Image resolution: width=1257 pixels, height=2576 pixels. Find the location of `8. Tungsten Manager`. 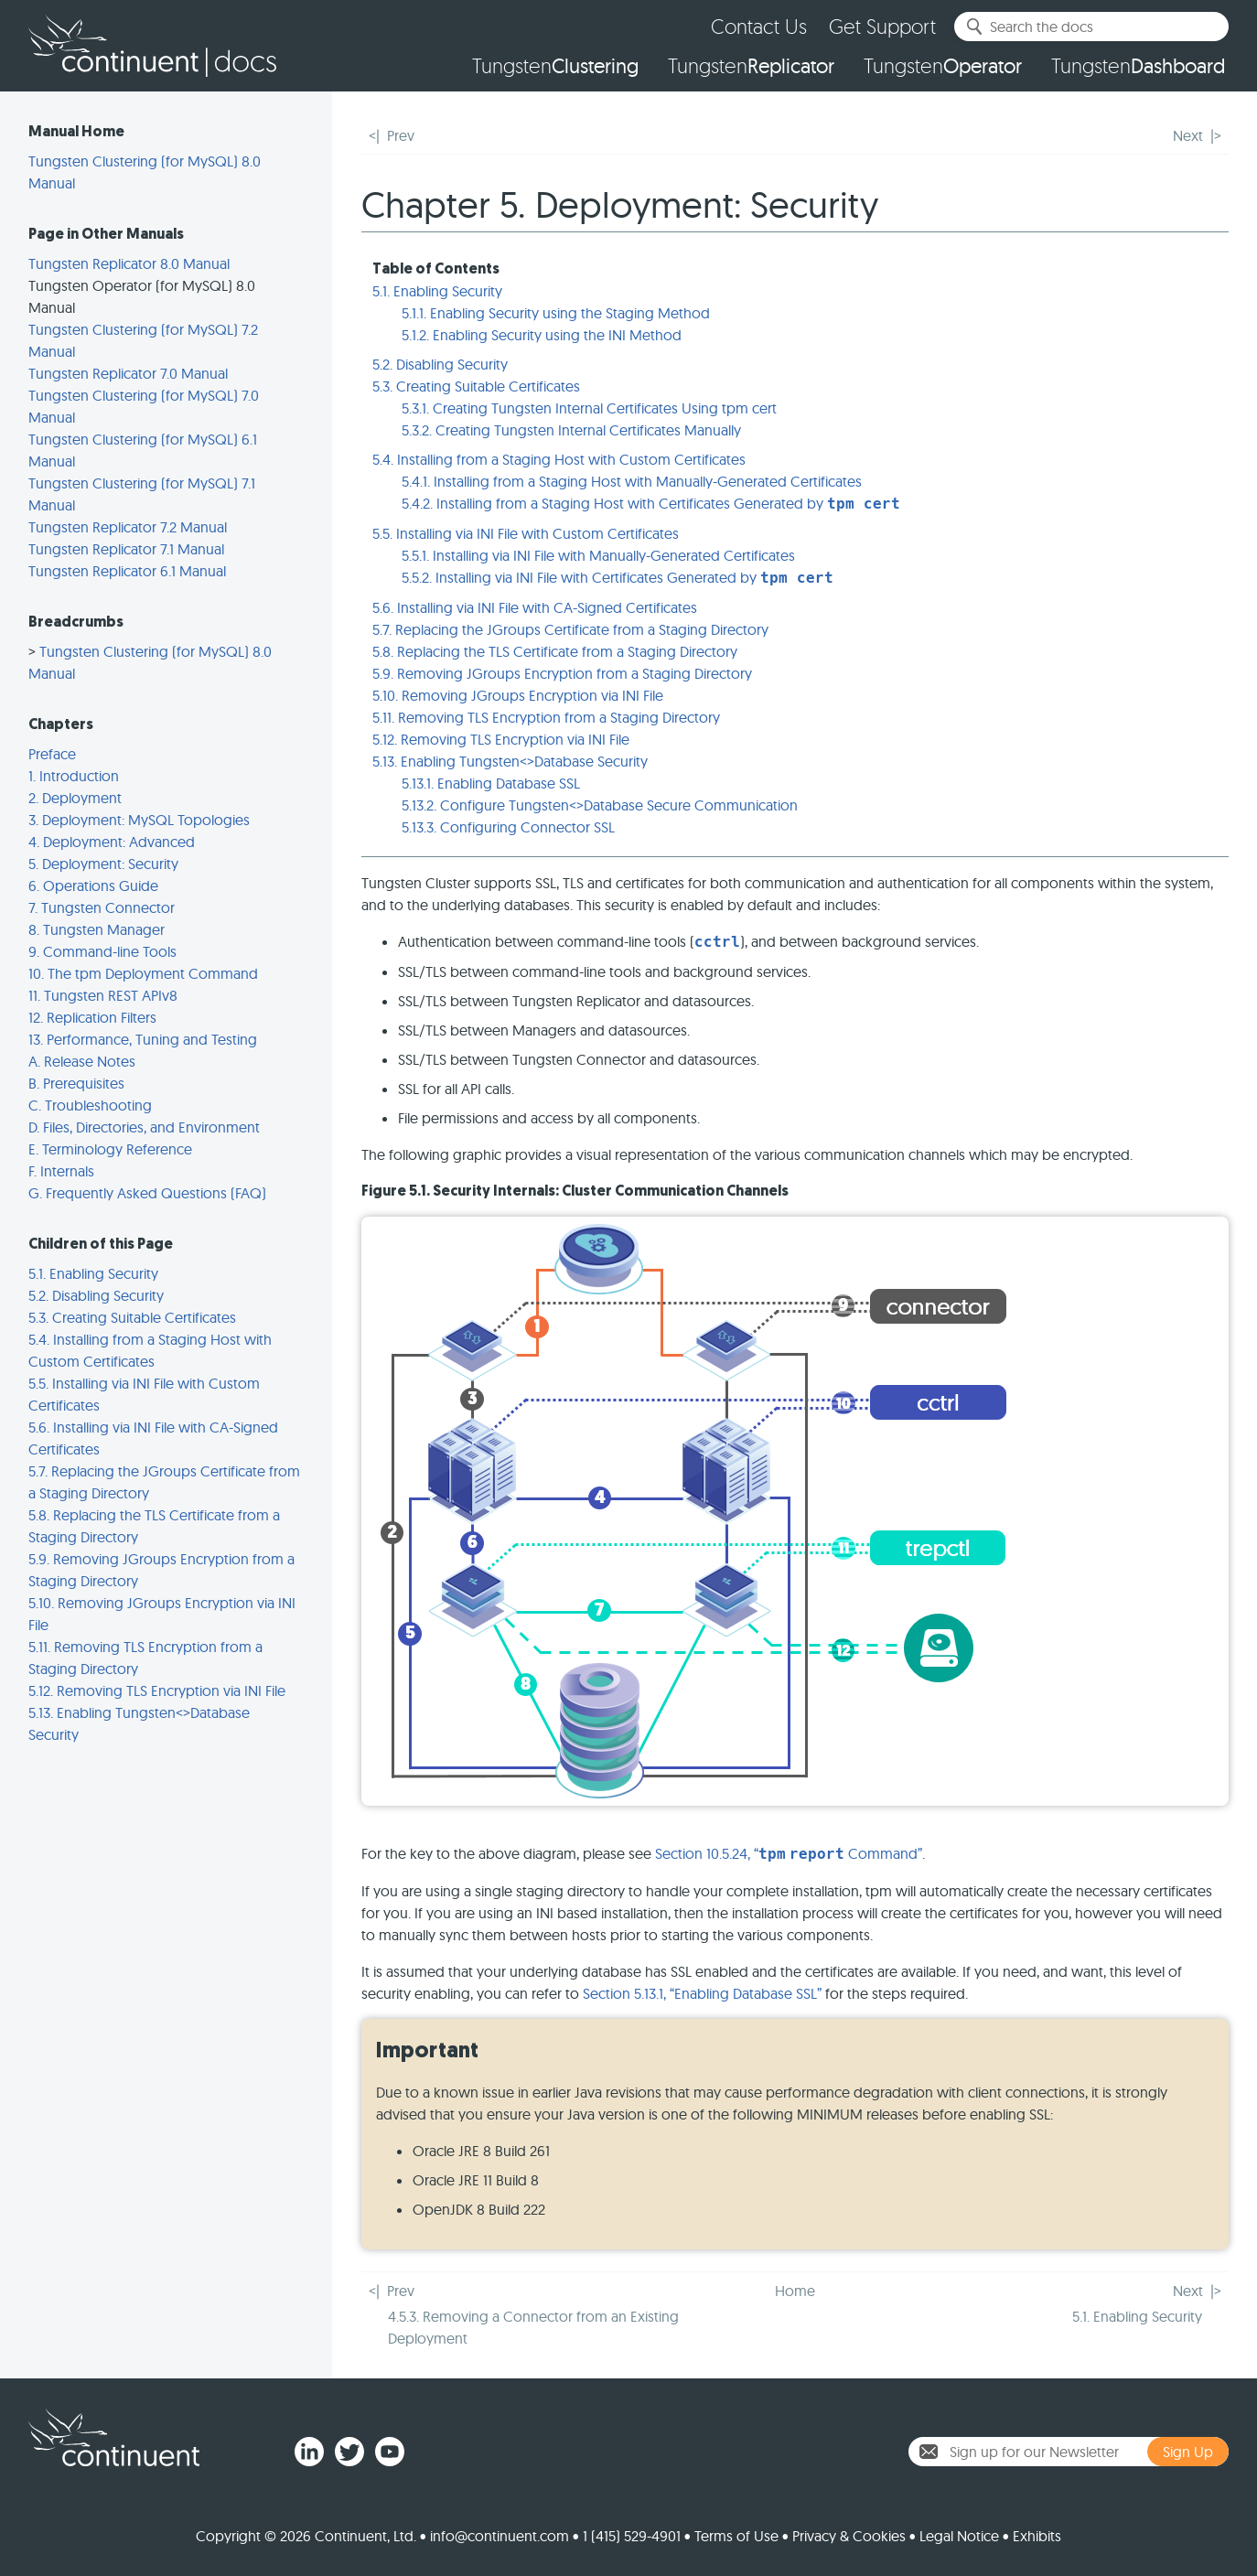

8. Tungsten Manager is located at coordinates (96, 929).